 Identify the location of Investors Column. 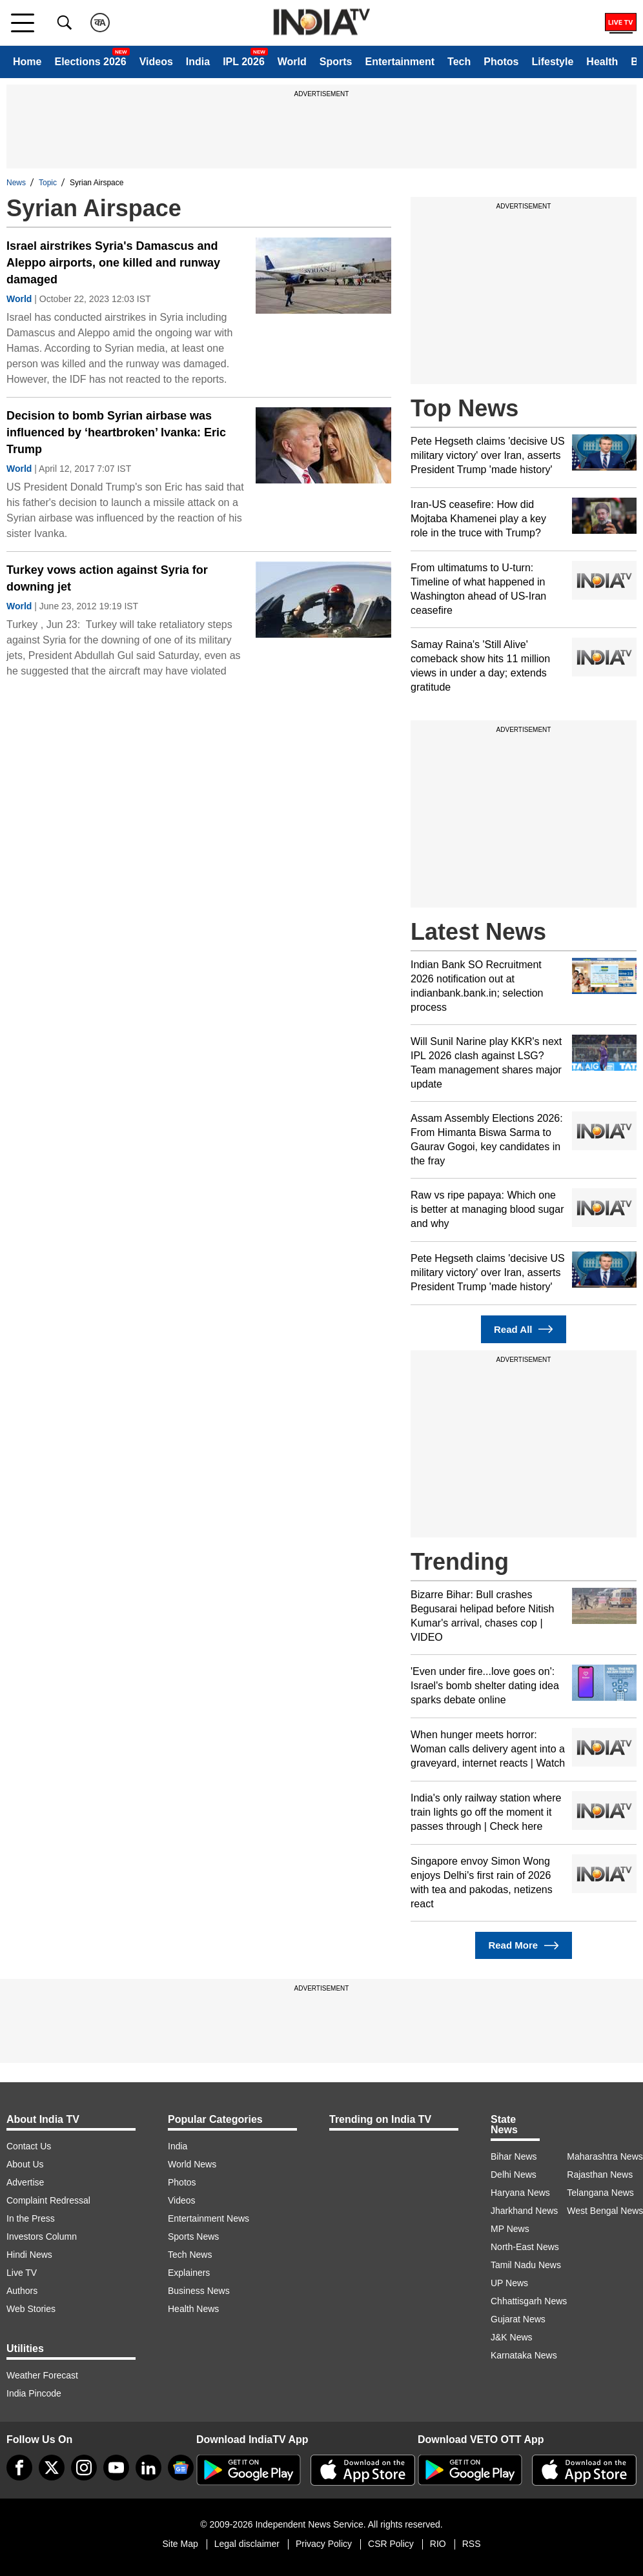
(41, 2236).